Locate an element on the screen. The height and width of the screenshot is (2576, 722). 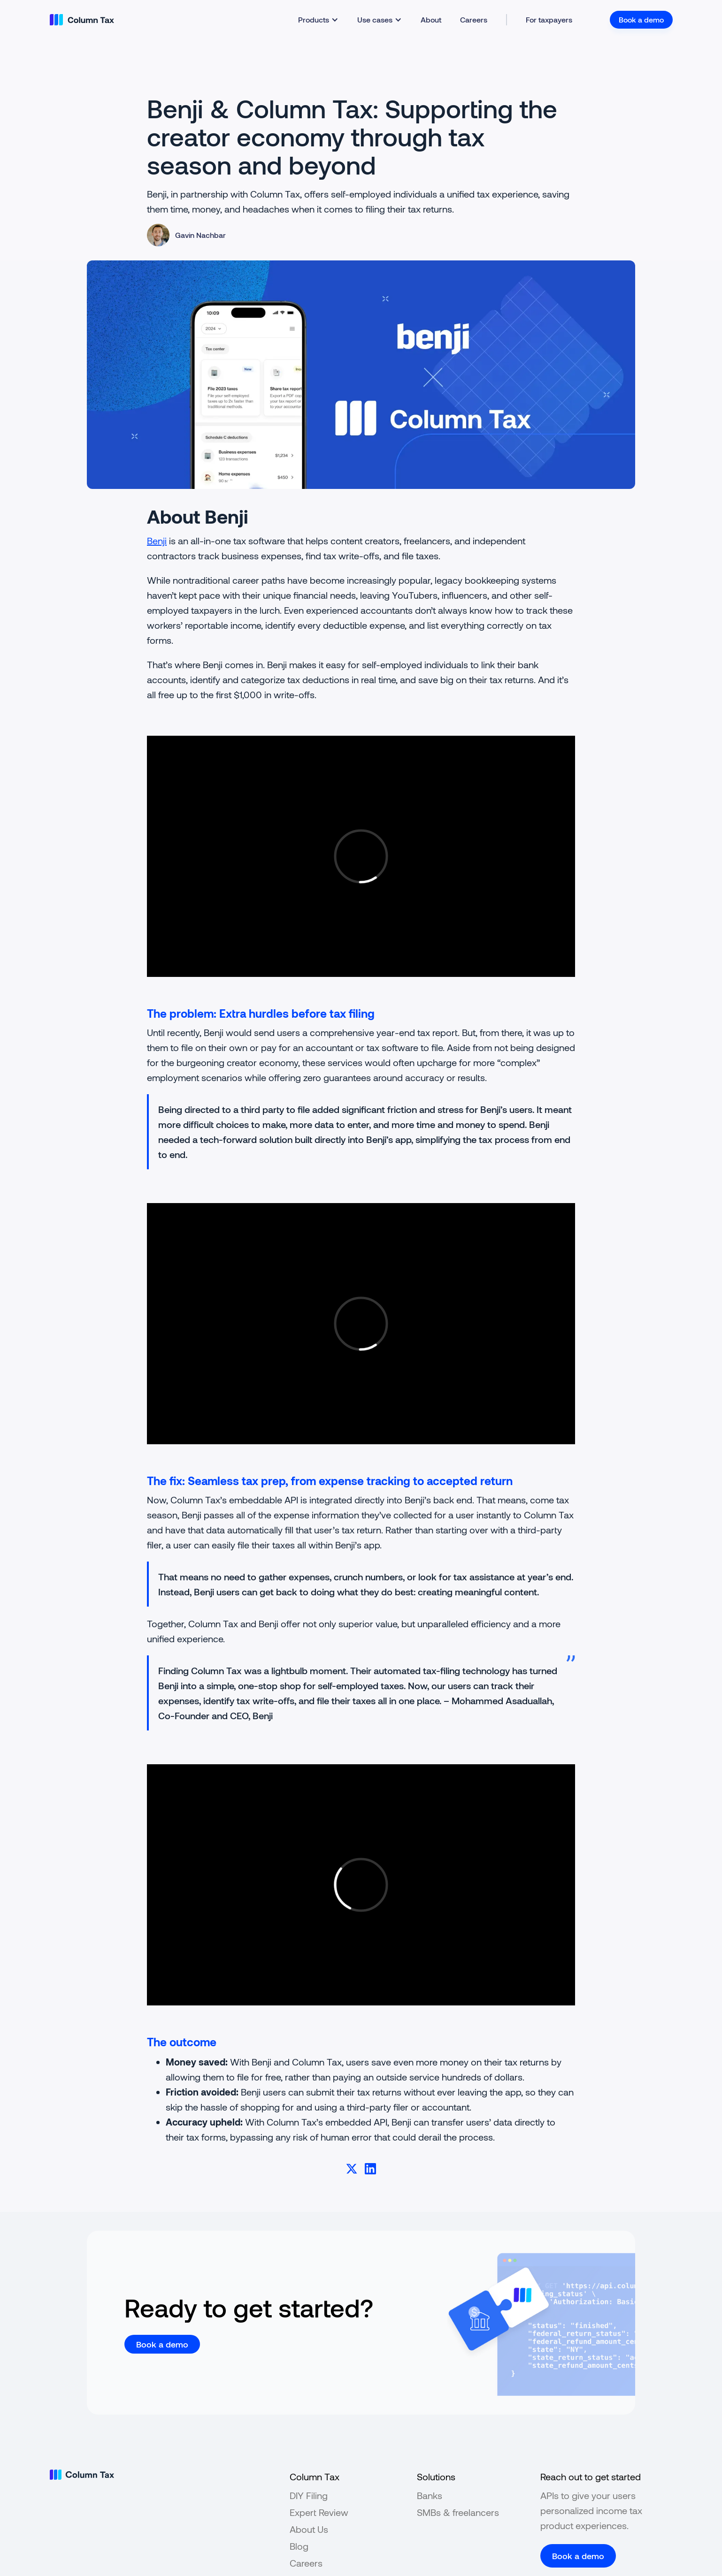
Blog is located at coordinates (299, 2546).